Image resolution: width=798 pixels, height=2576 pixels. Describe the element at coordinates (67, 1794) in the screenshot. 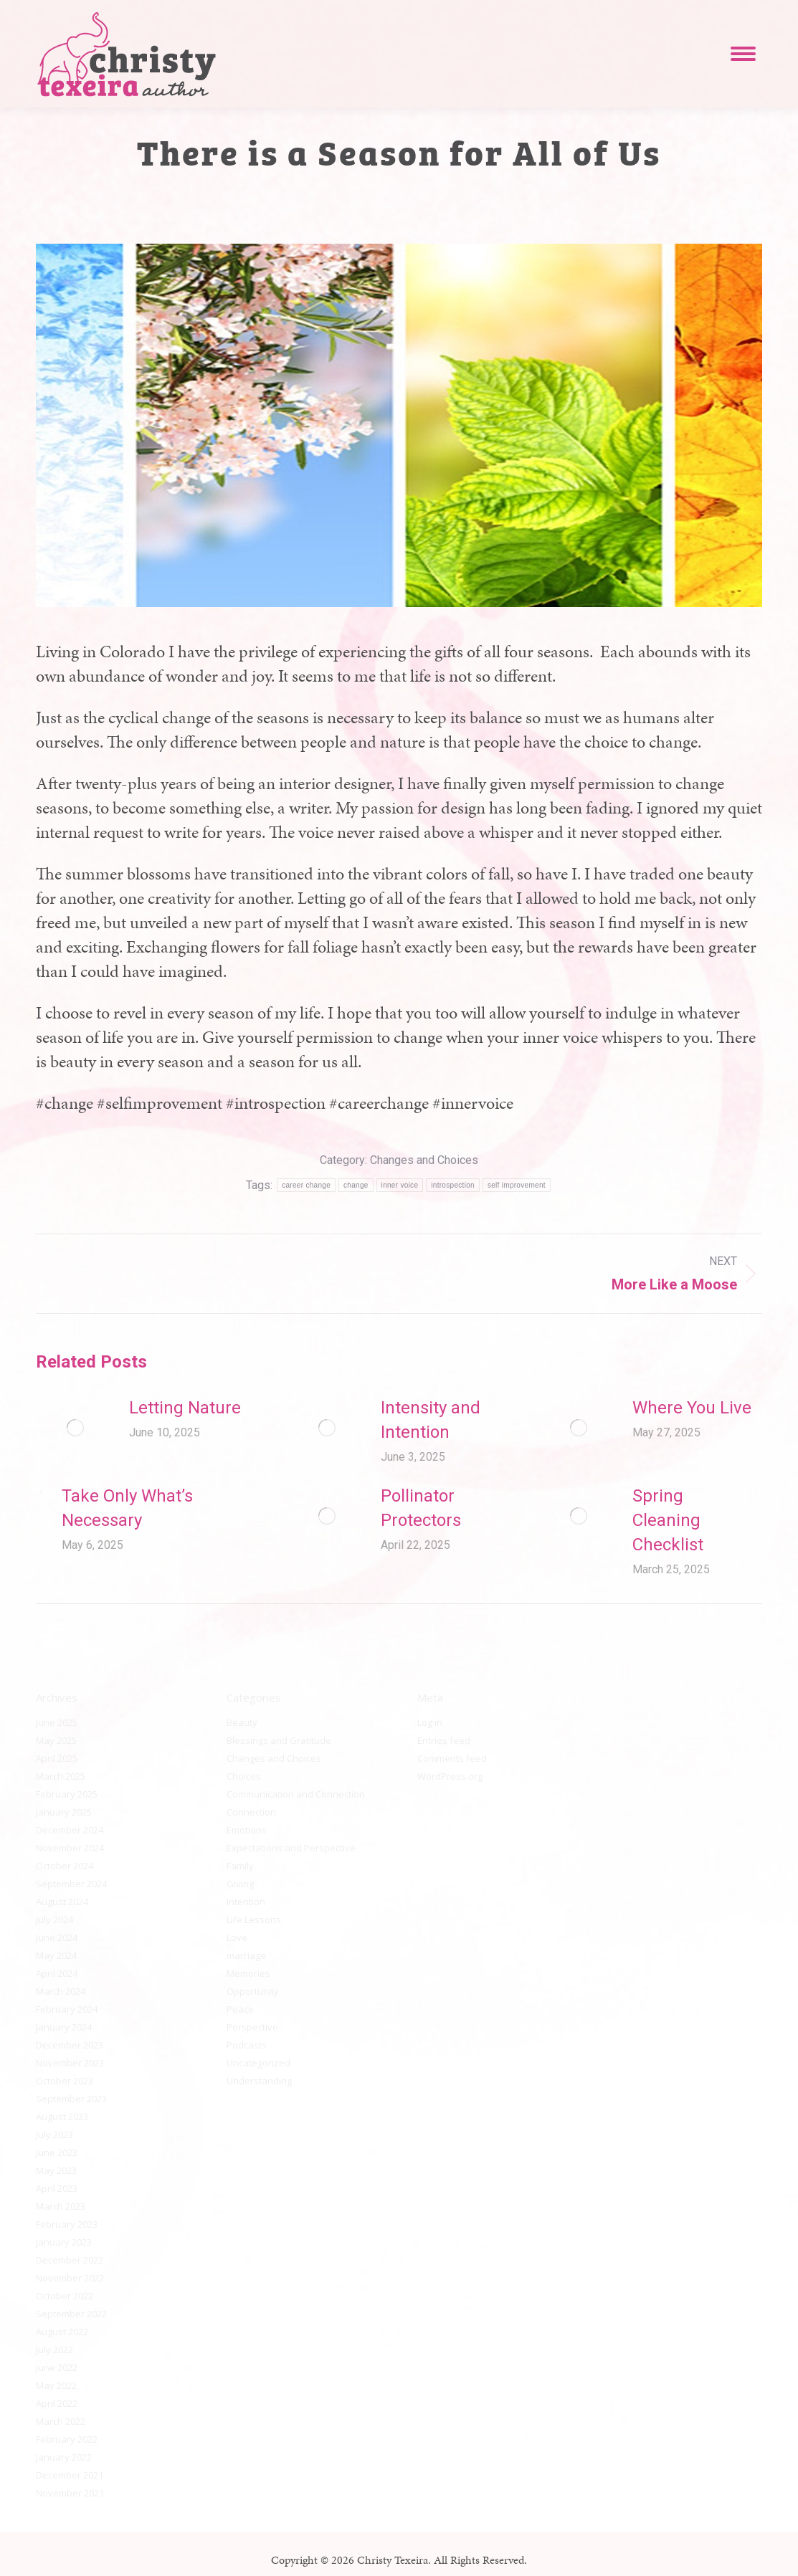

I see `February 2025` at that location.